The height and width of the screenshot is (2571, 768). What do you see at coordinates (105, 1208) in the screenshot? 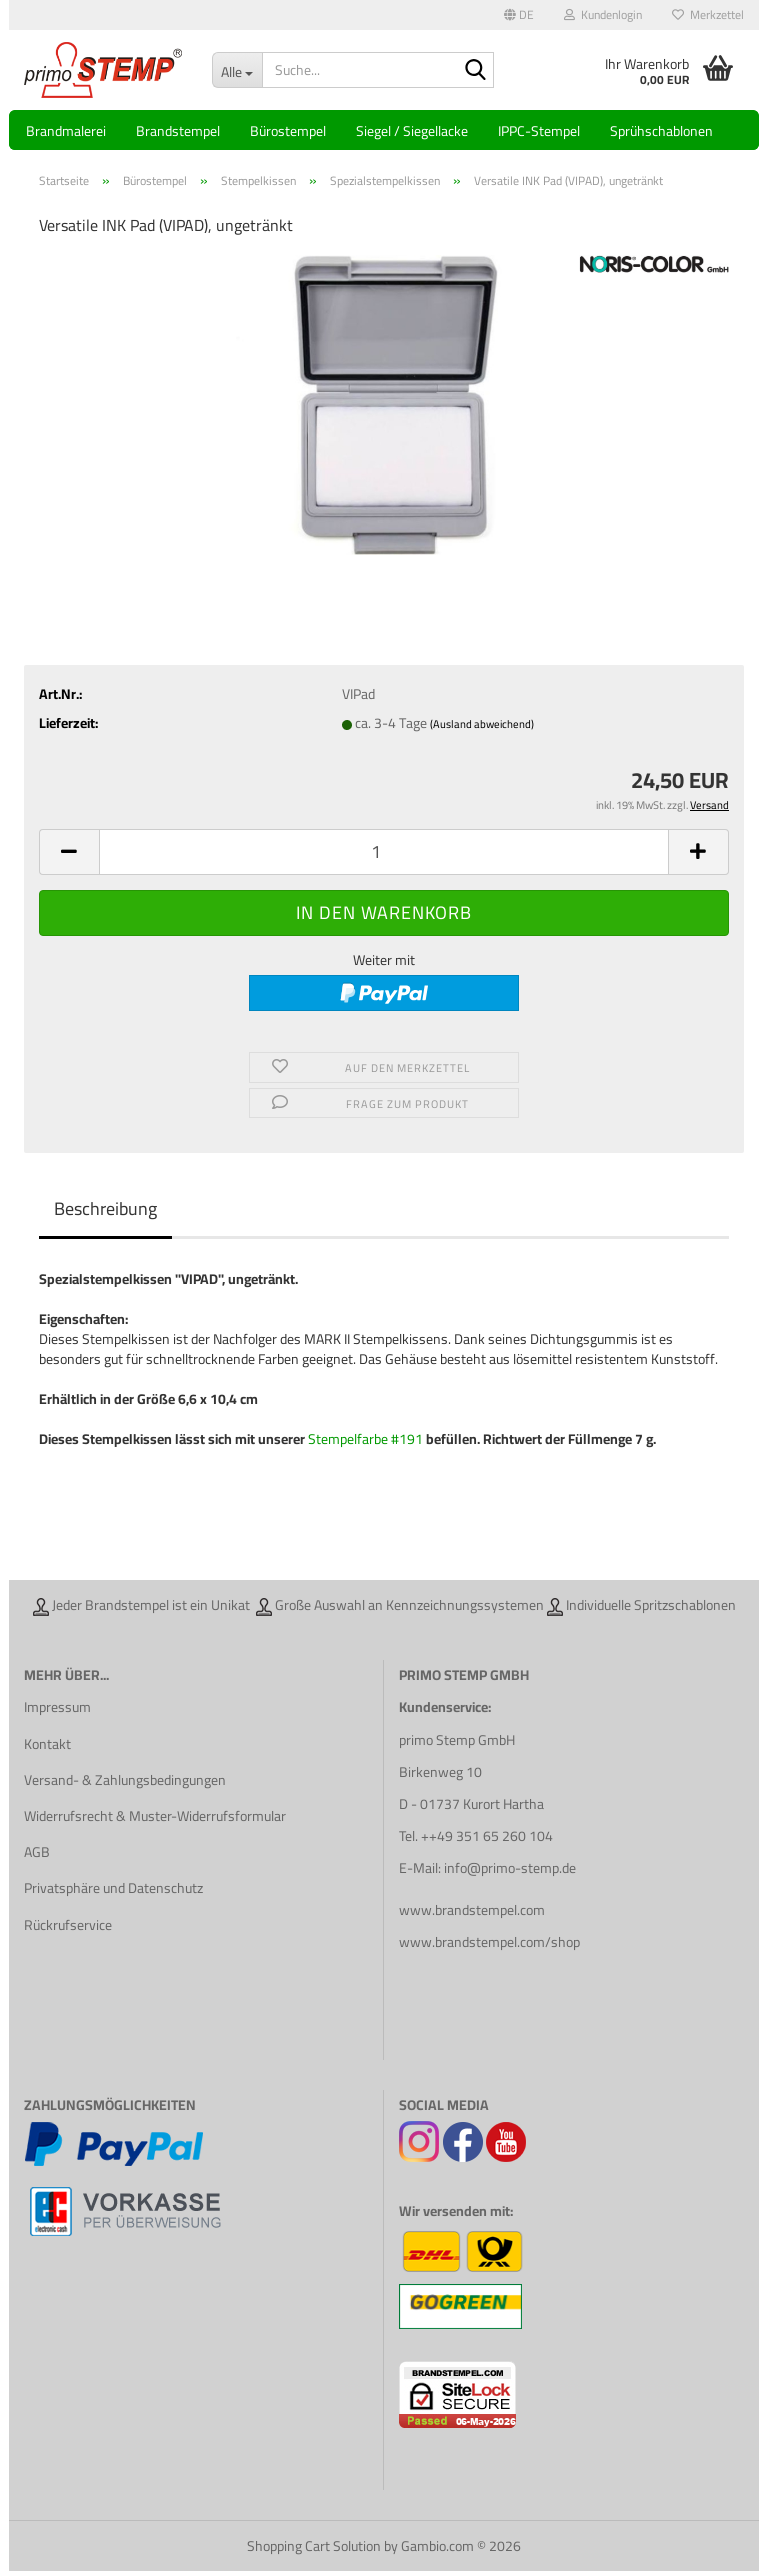
I see `Beschreibung` at bounding box center [105, 1208].